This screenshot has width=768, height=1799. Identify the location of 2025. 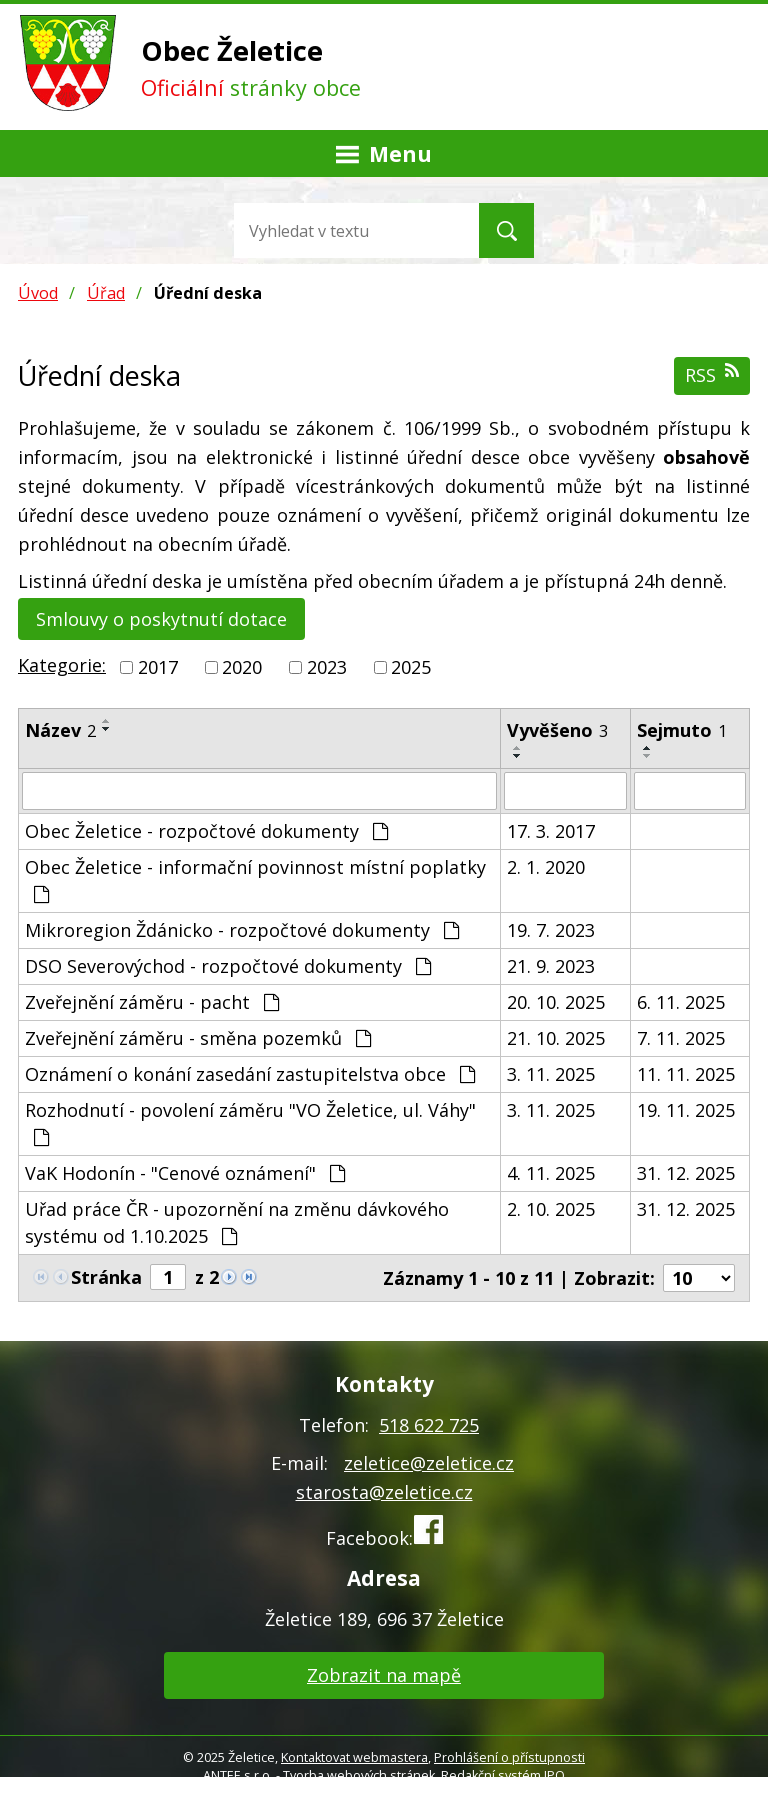
(411, 667).